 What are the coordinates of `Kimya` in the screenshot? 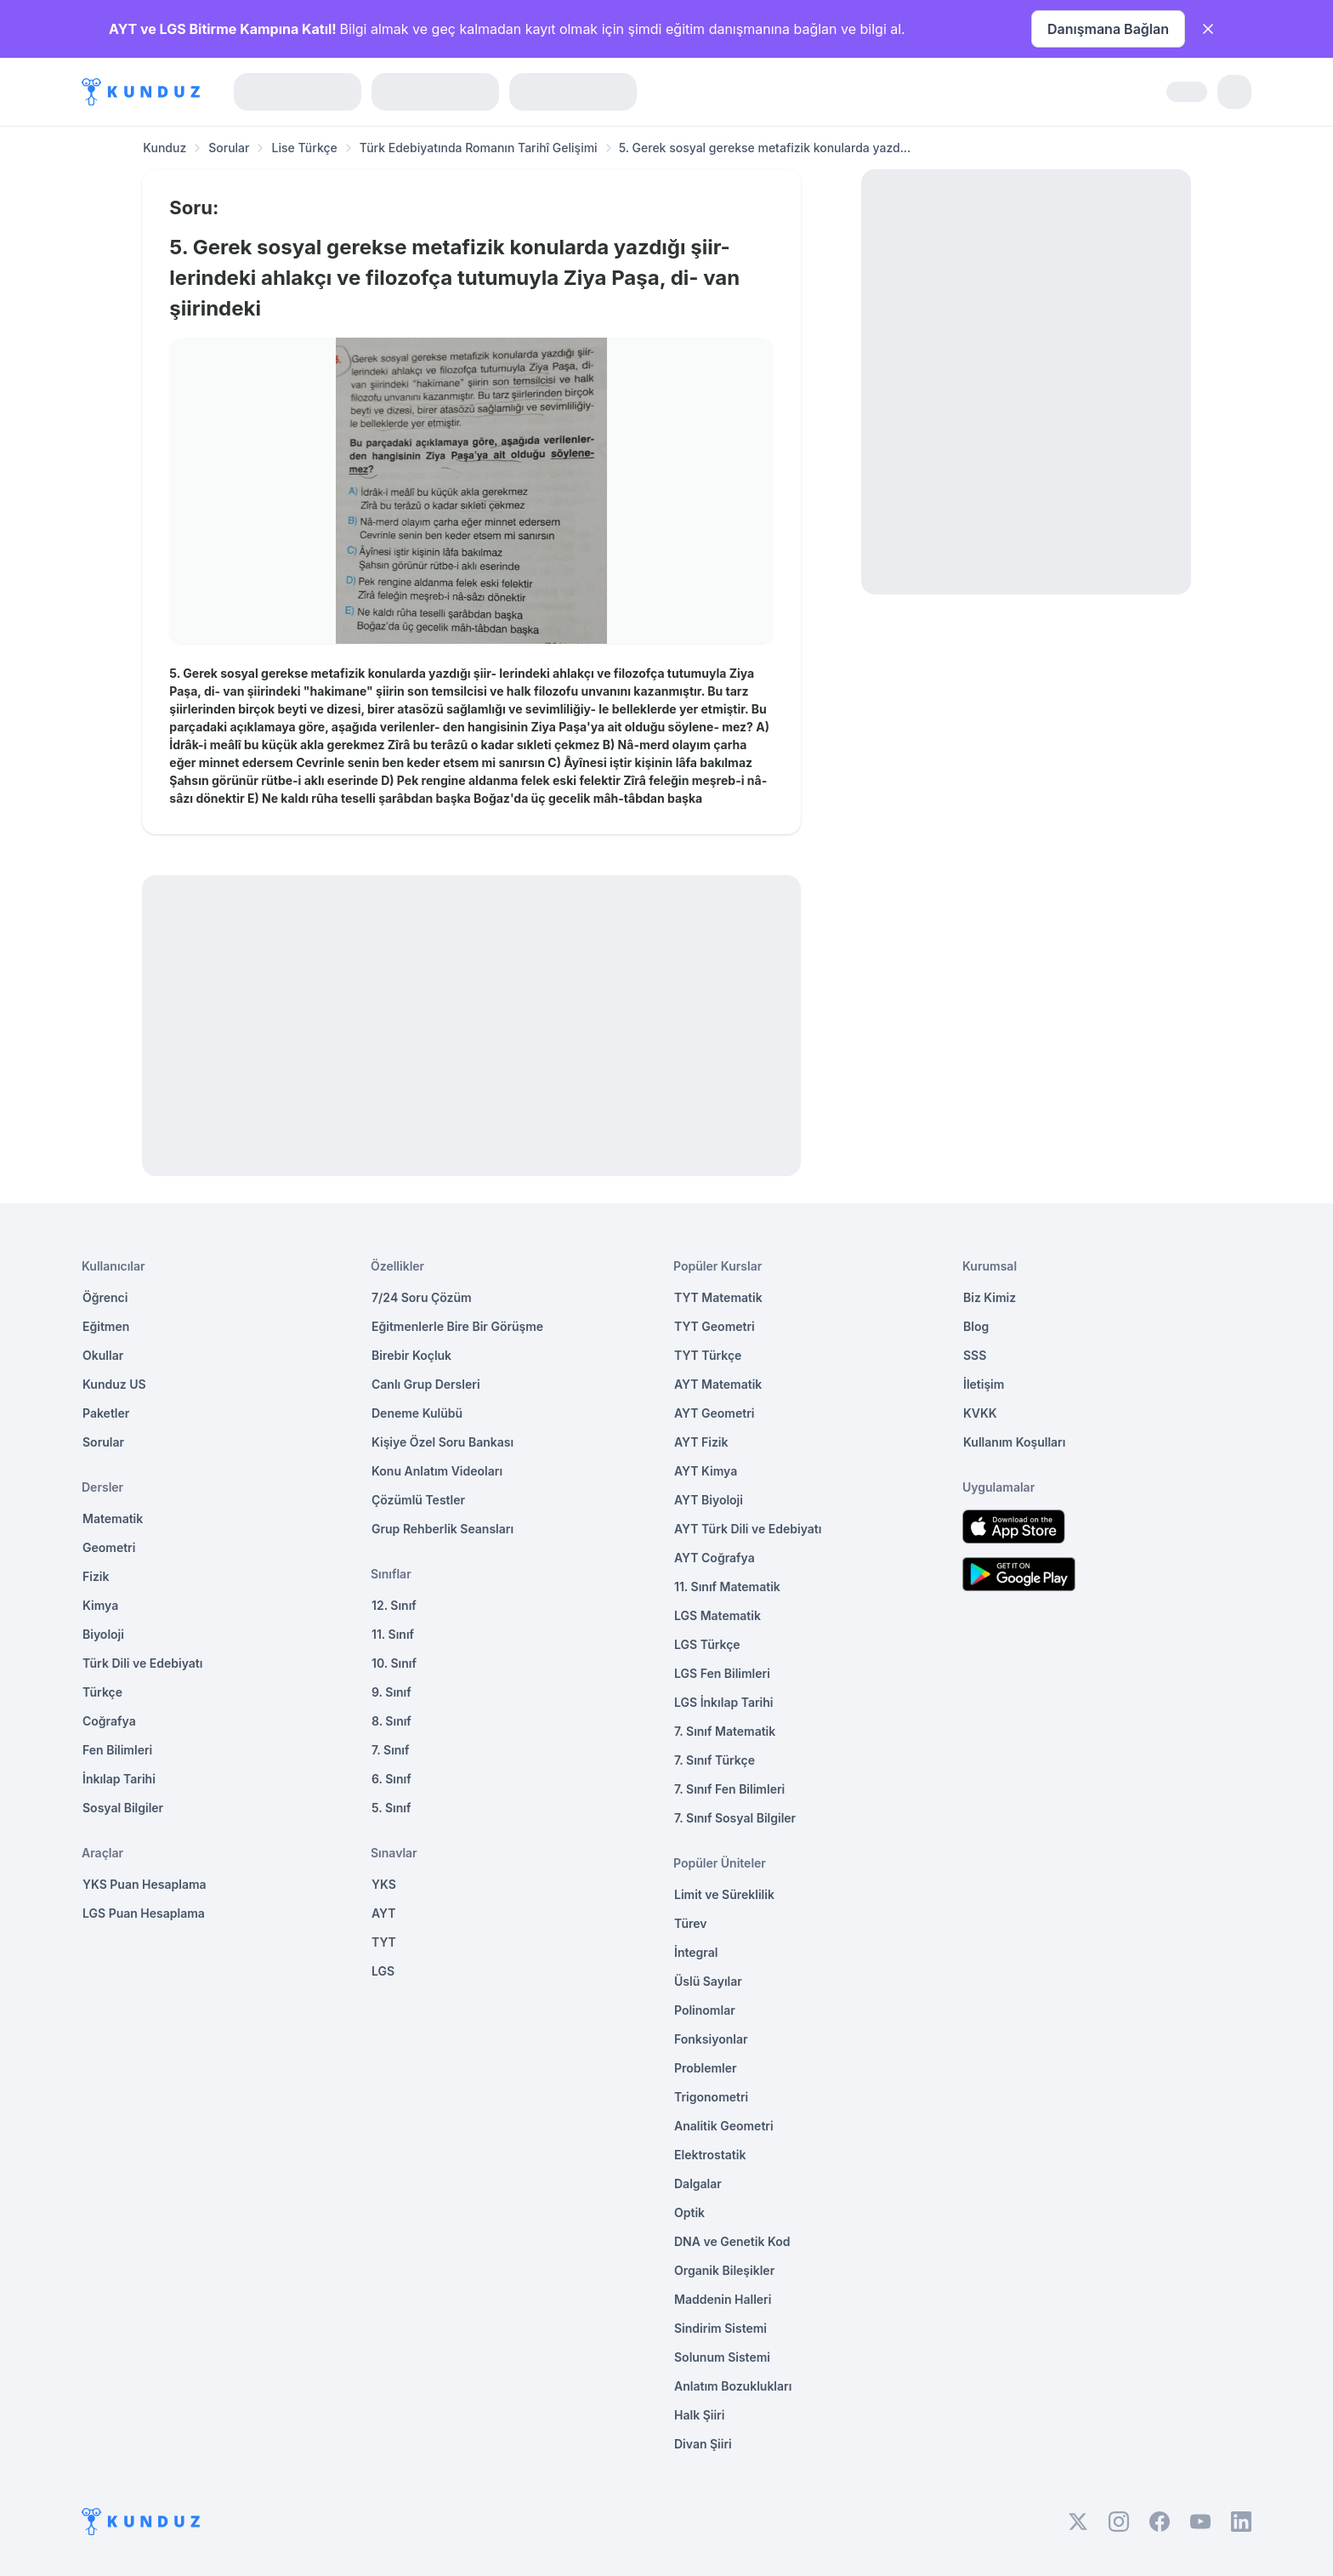 It's located at (100, 1605).